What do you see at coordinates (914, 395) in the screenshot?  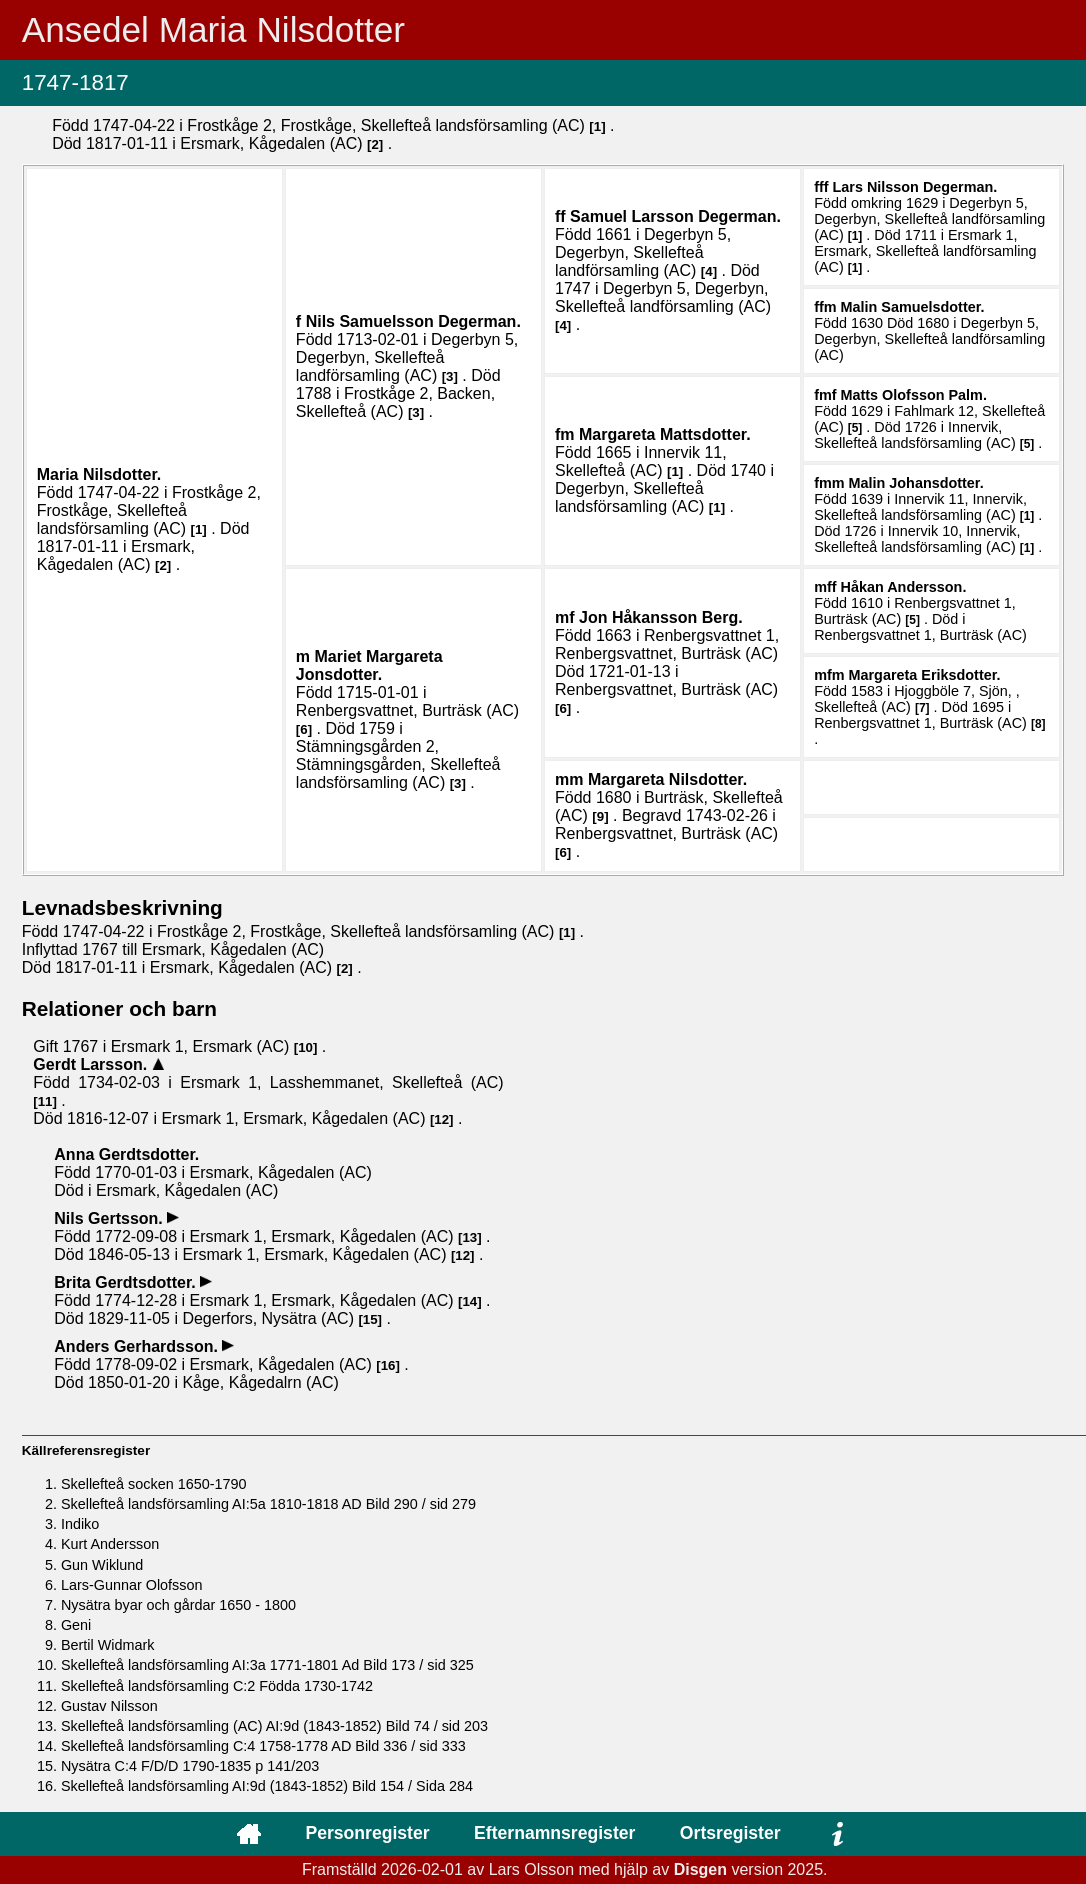 I see `Matts .` at bounding box center [914, 395].